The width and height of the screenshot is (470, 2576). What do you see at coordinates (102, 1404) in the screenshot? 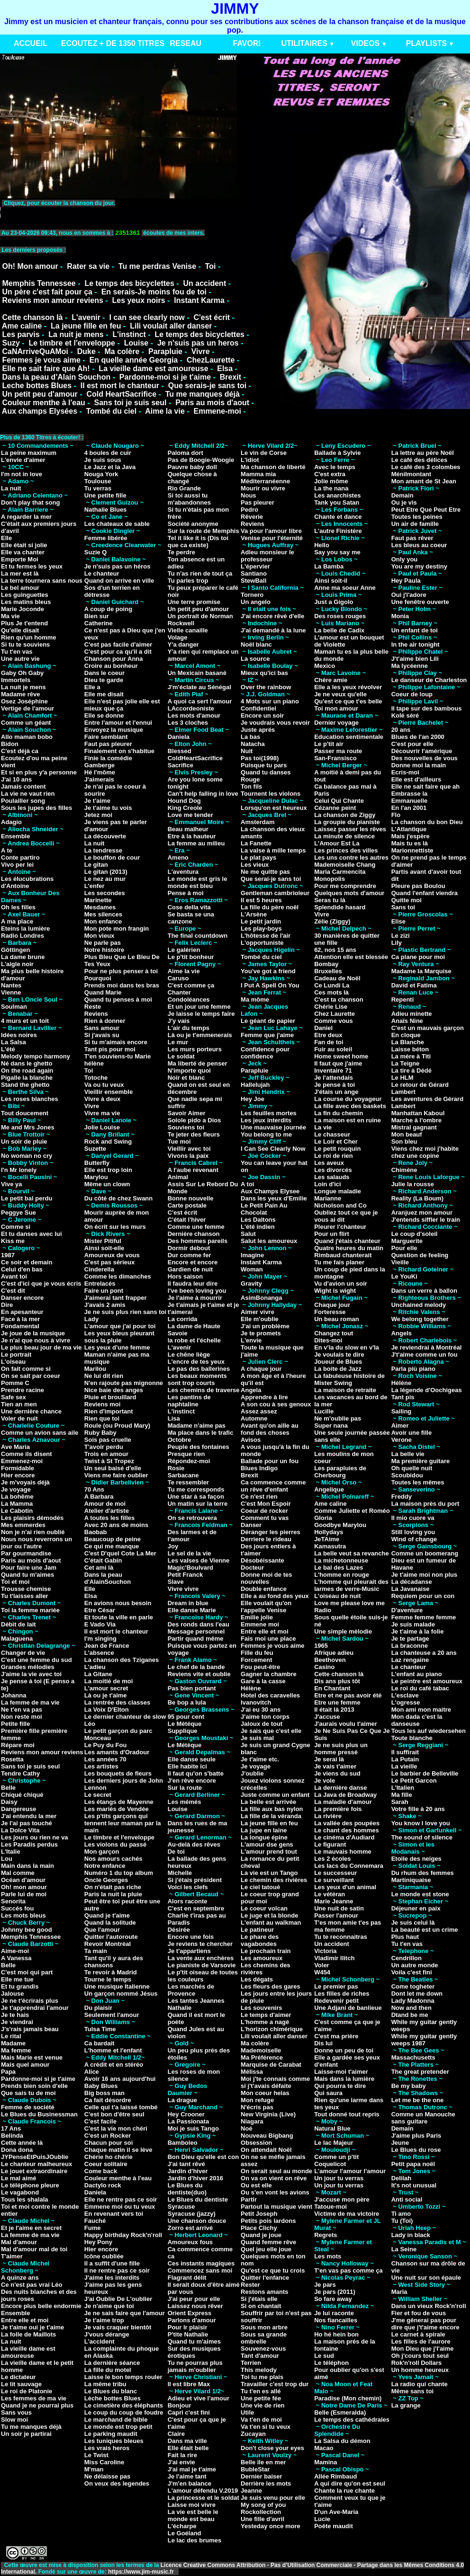
I see `Reviens moi` at bounding box center [102, 1404].